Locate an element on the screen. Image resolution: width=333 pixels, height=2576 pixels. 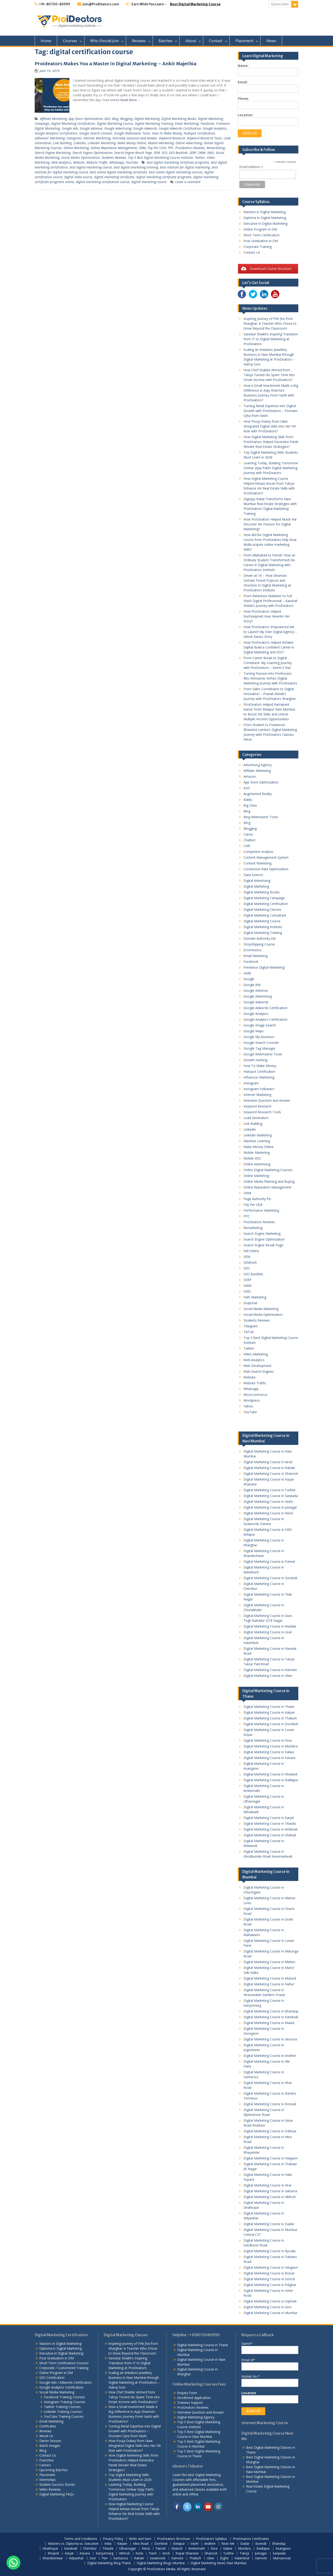
Masters in Digital Marketing is located at coordinates (265, 212).